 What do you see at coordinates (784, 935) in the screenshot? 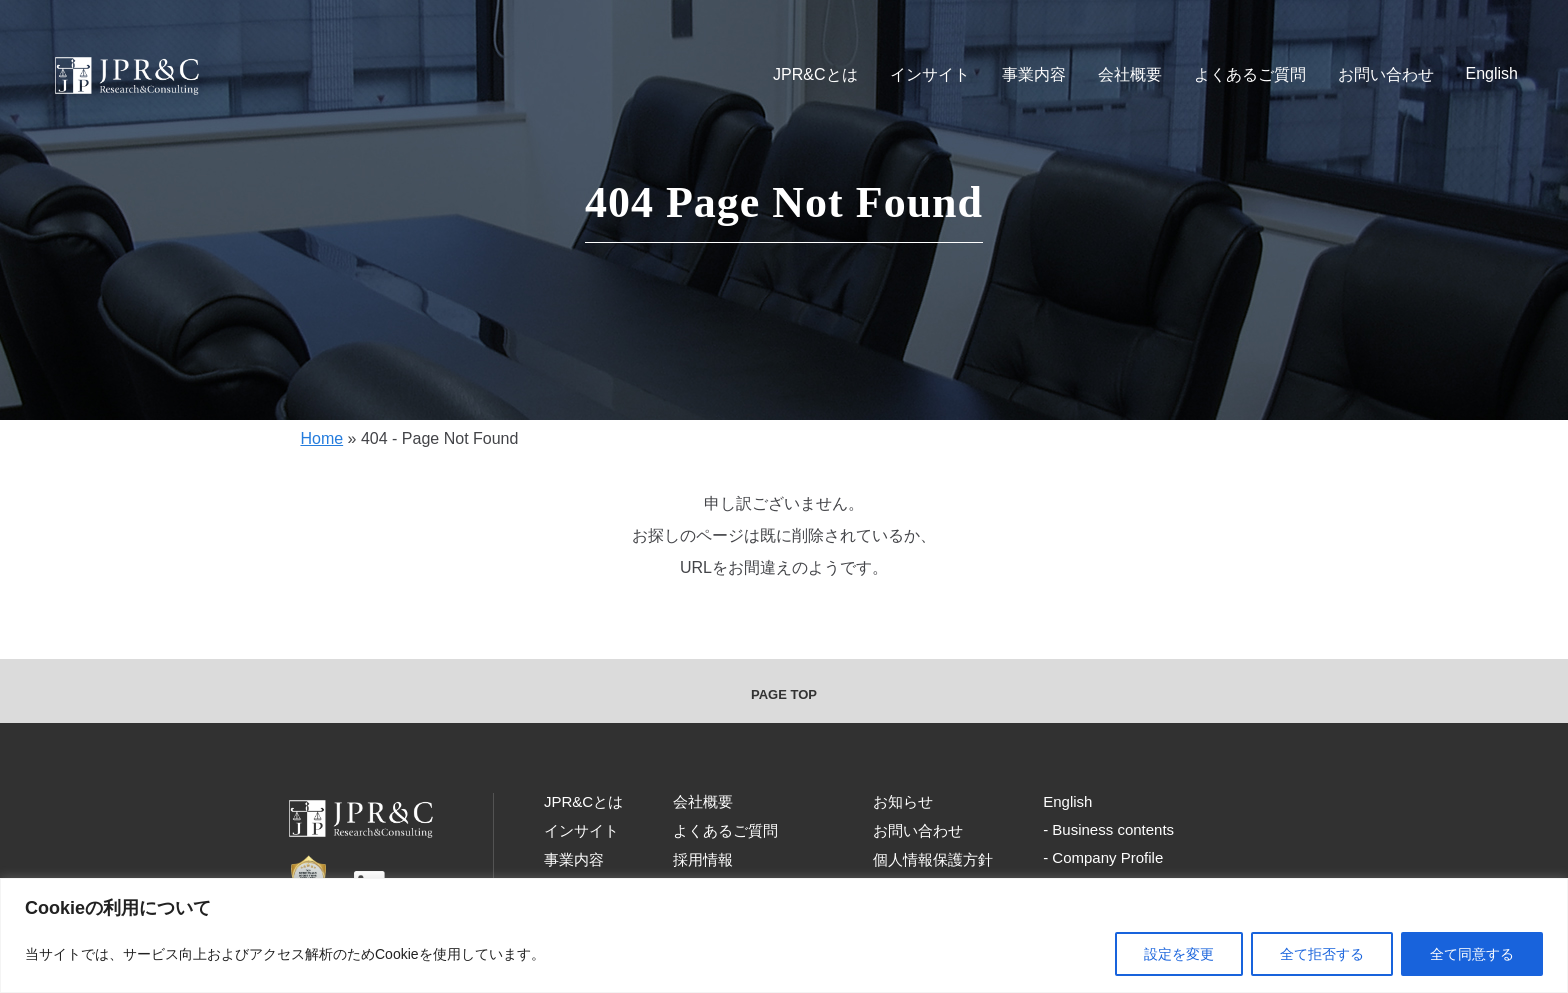
I see `[region]` at bounding box center [784, 935].